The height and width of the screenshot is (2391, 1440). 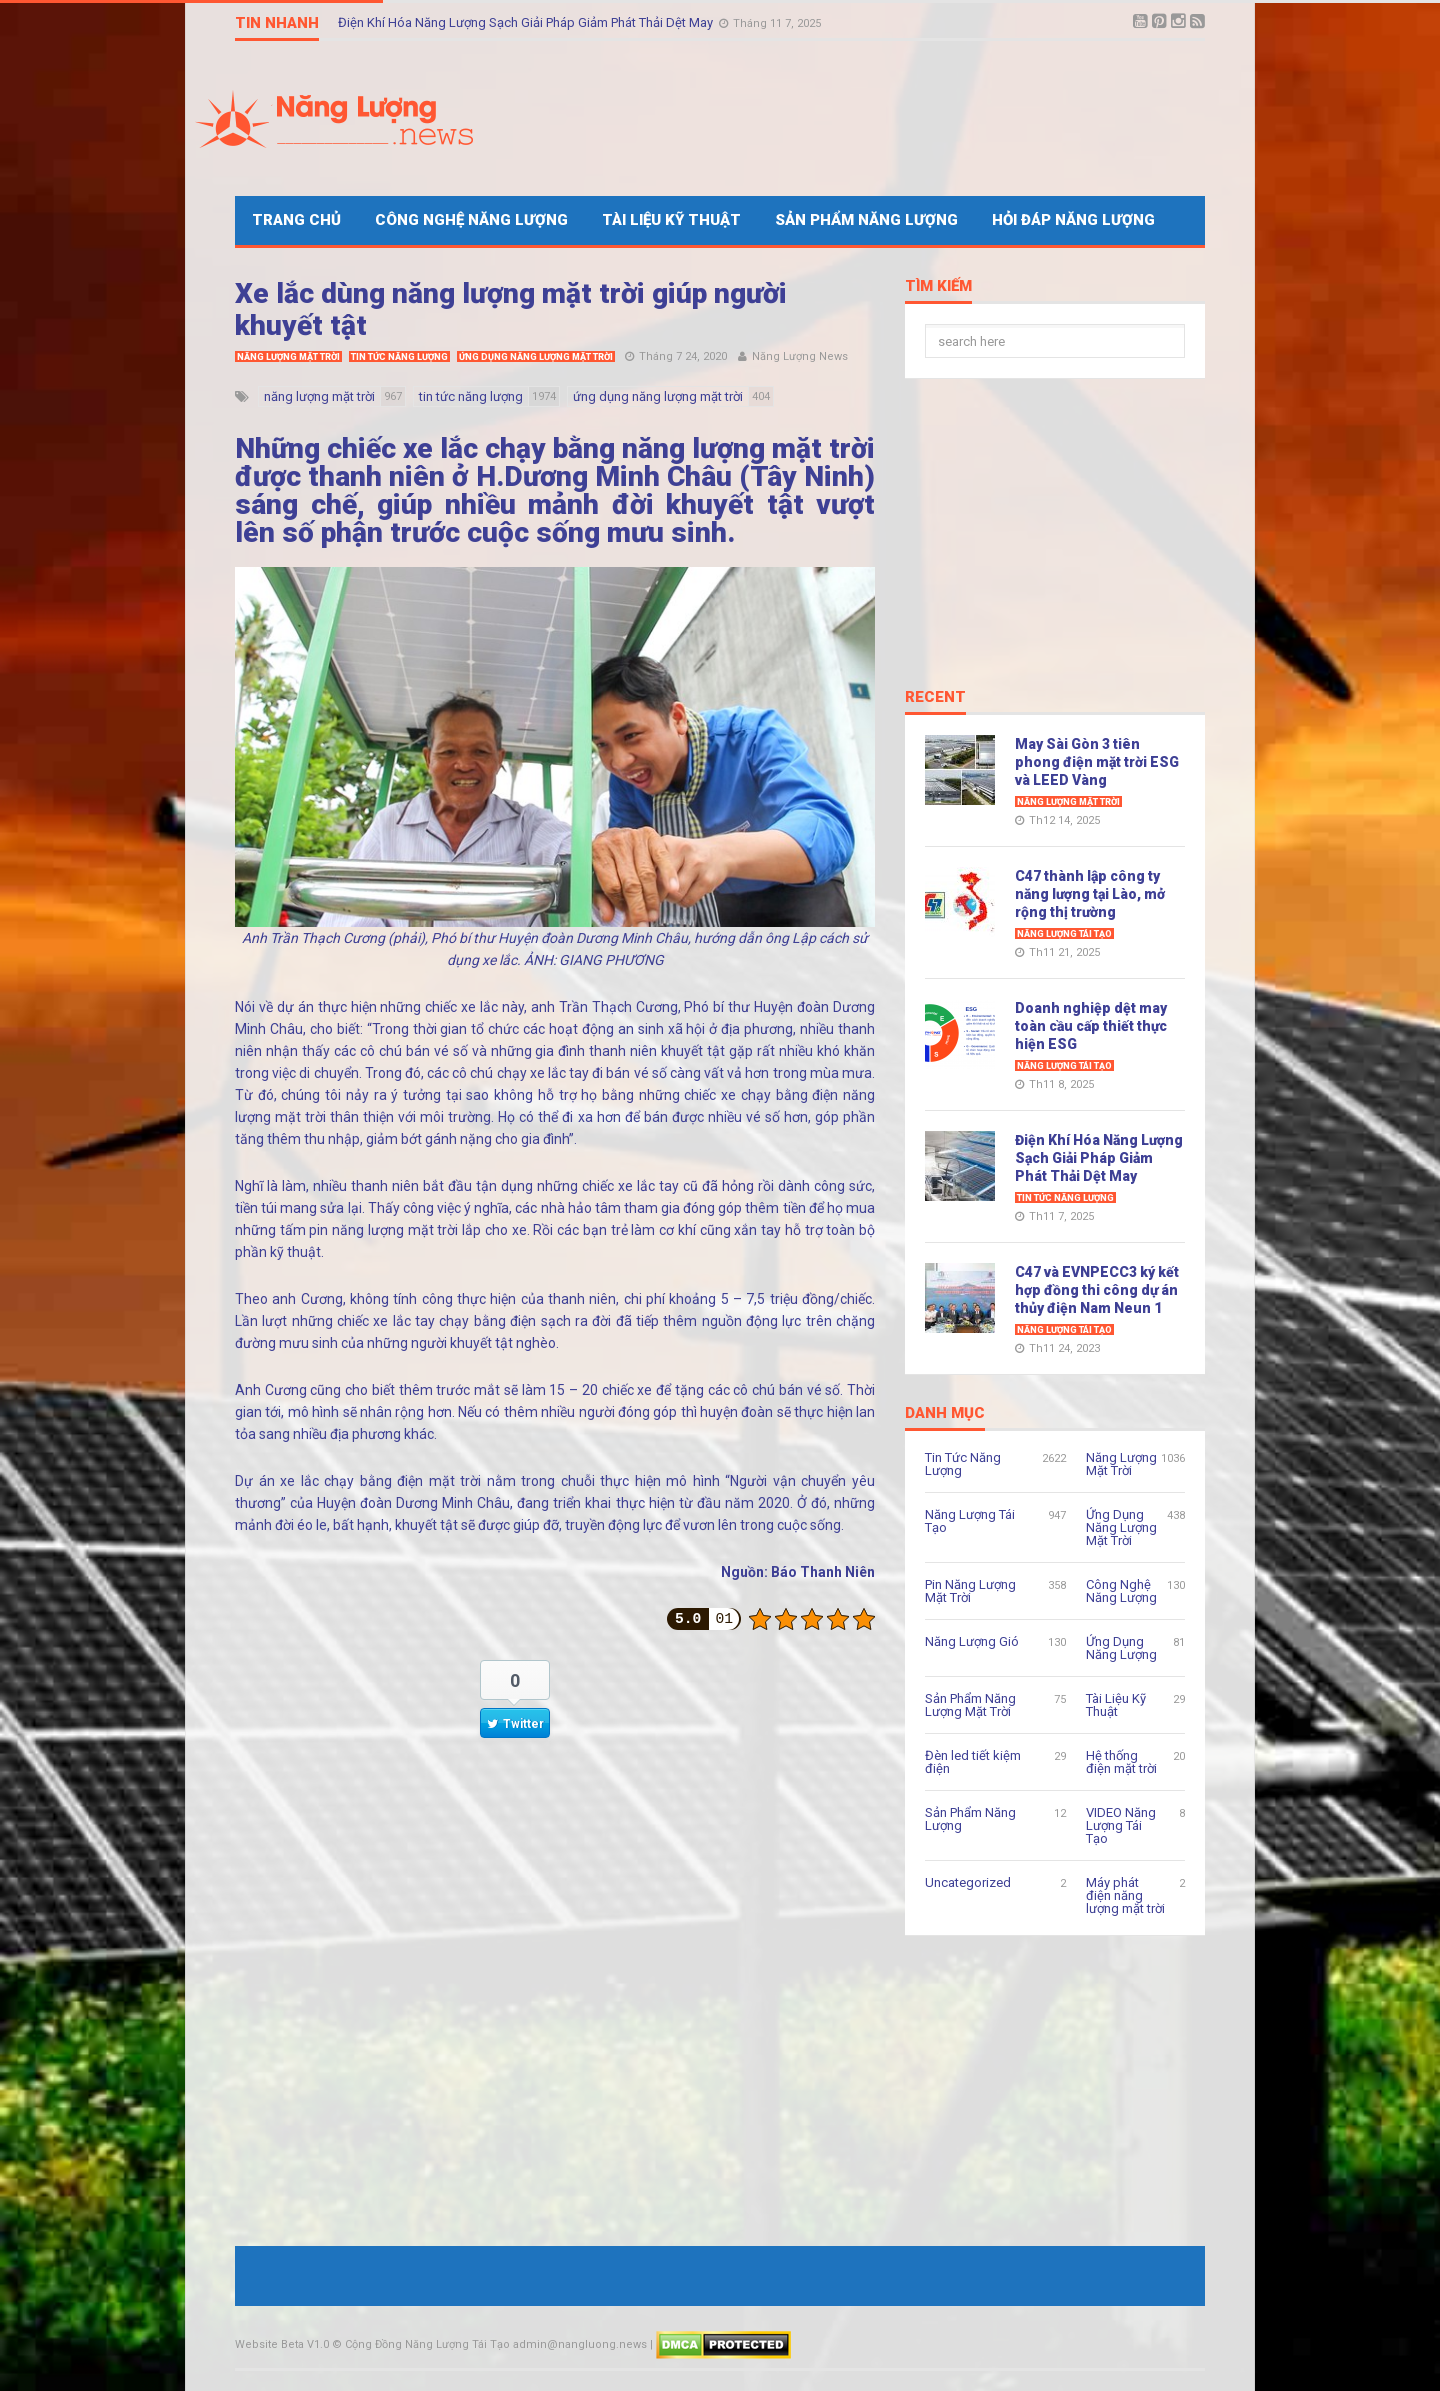 What do you see at coordinates (1125, 1895) in the screenshot?
I see `Máy phát điện năng lượng mặt trời` at bounding box center [1125, 1895].